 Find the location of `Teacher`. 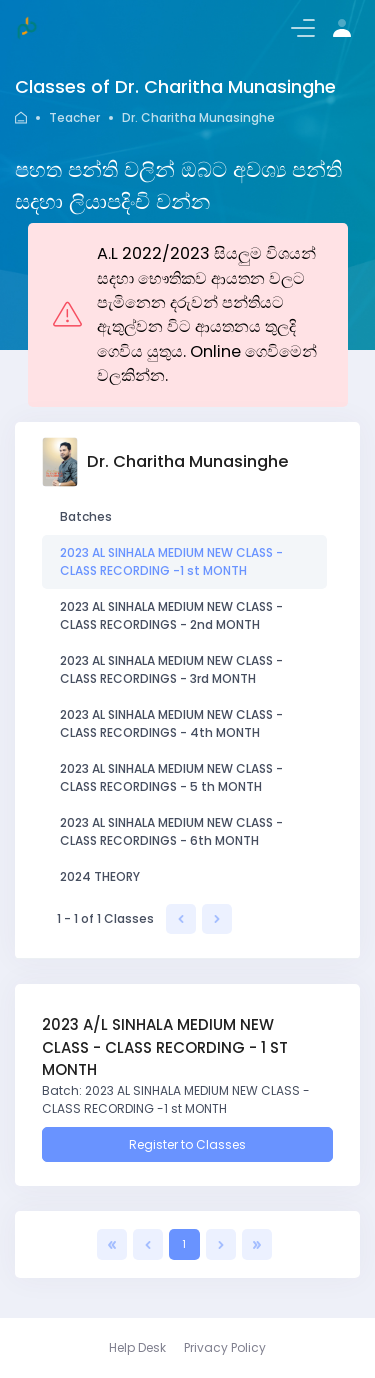

Teacher is located at coordinates (74, 117).